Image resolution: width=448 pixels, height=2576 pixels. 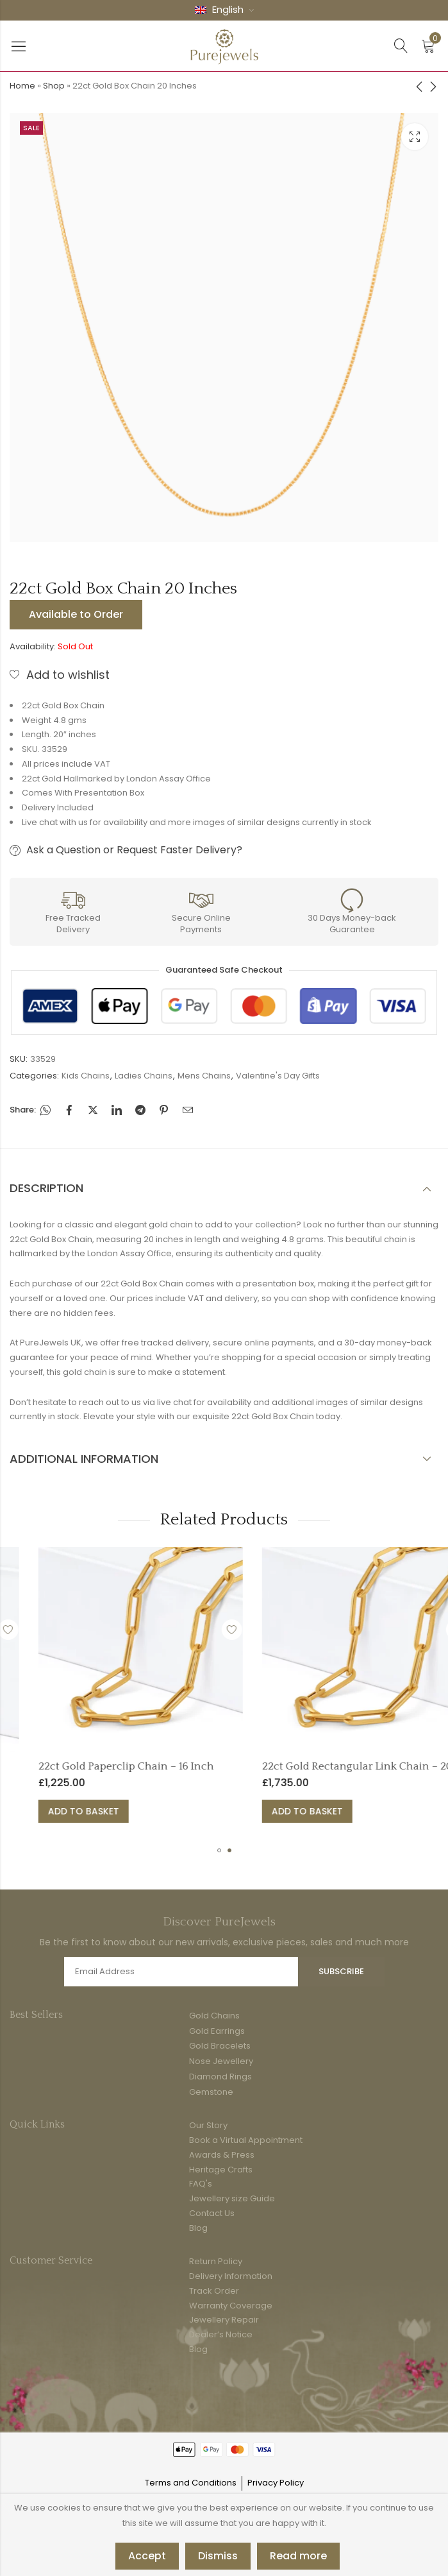 I want to click on Read more, so click(x=298, y=2555).